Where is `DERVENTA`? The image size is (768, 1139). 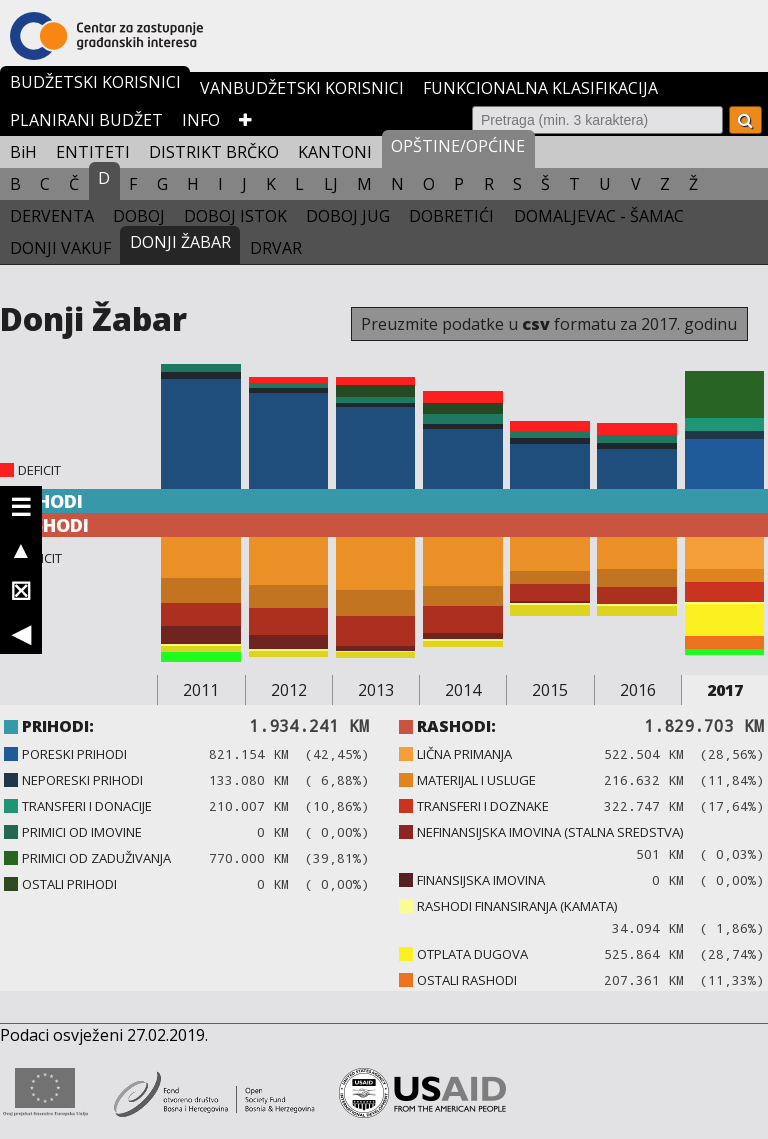 DERVENTA is located at coordinates (52, 216).